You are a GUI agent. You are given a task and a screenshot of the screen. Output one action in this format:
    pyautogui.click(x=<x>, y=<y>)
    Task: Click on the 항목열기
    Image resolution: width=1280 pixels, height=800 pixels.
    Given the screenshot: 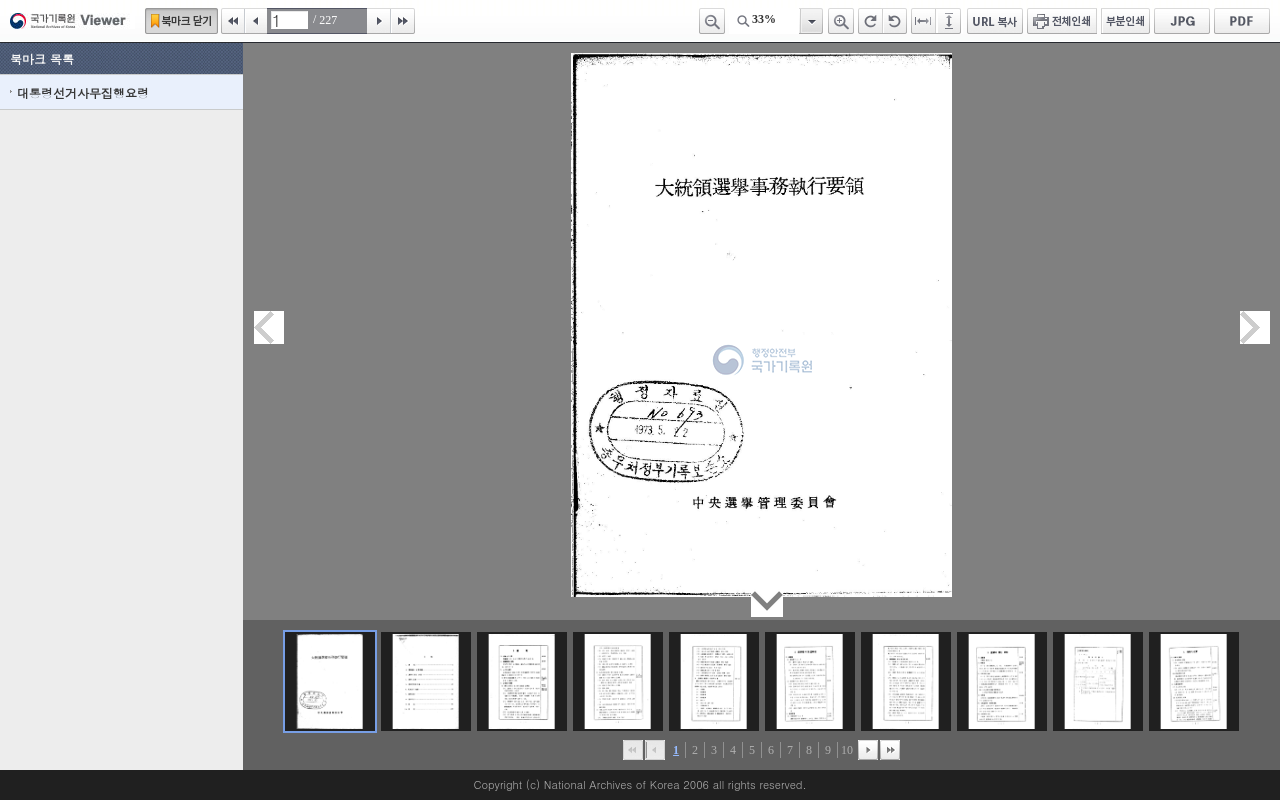 What is the action you would take?
    pyautogui.click(x=810, y=21)
    